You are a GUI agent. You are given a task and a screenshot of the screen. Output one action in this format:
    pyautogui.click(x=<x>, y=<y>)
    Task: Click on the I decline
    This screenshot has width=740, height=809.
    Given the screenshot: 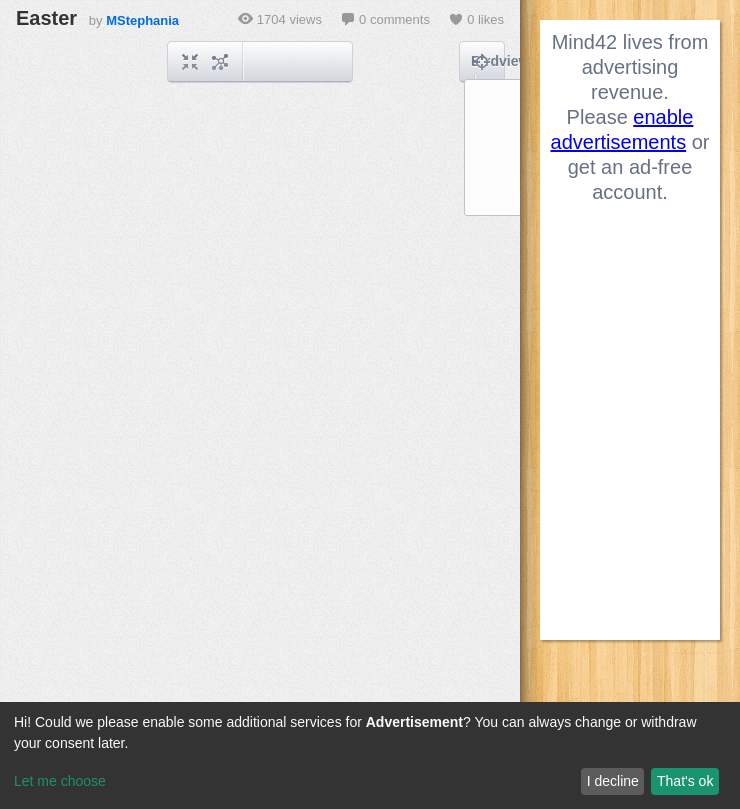 What is the action you would take?
    pyautogui.click(x=613, y=781)
    